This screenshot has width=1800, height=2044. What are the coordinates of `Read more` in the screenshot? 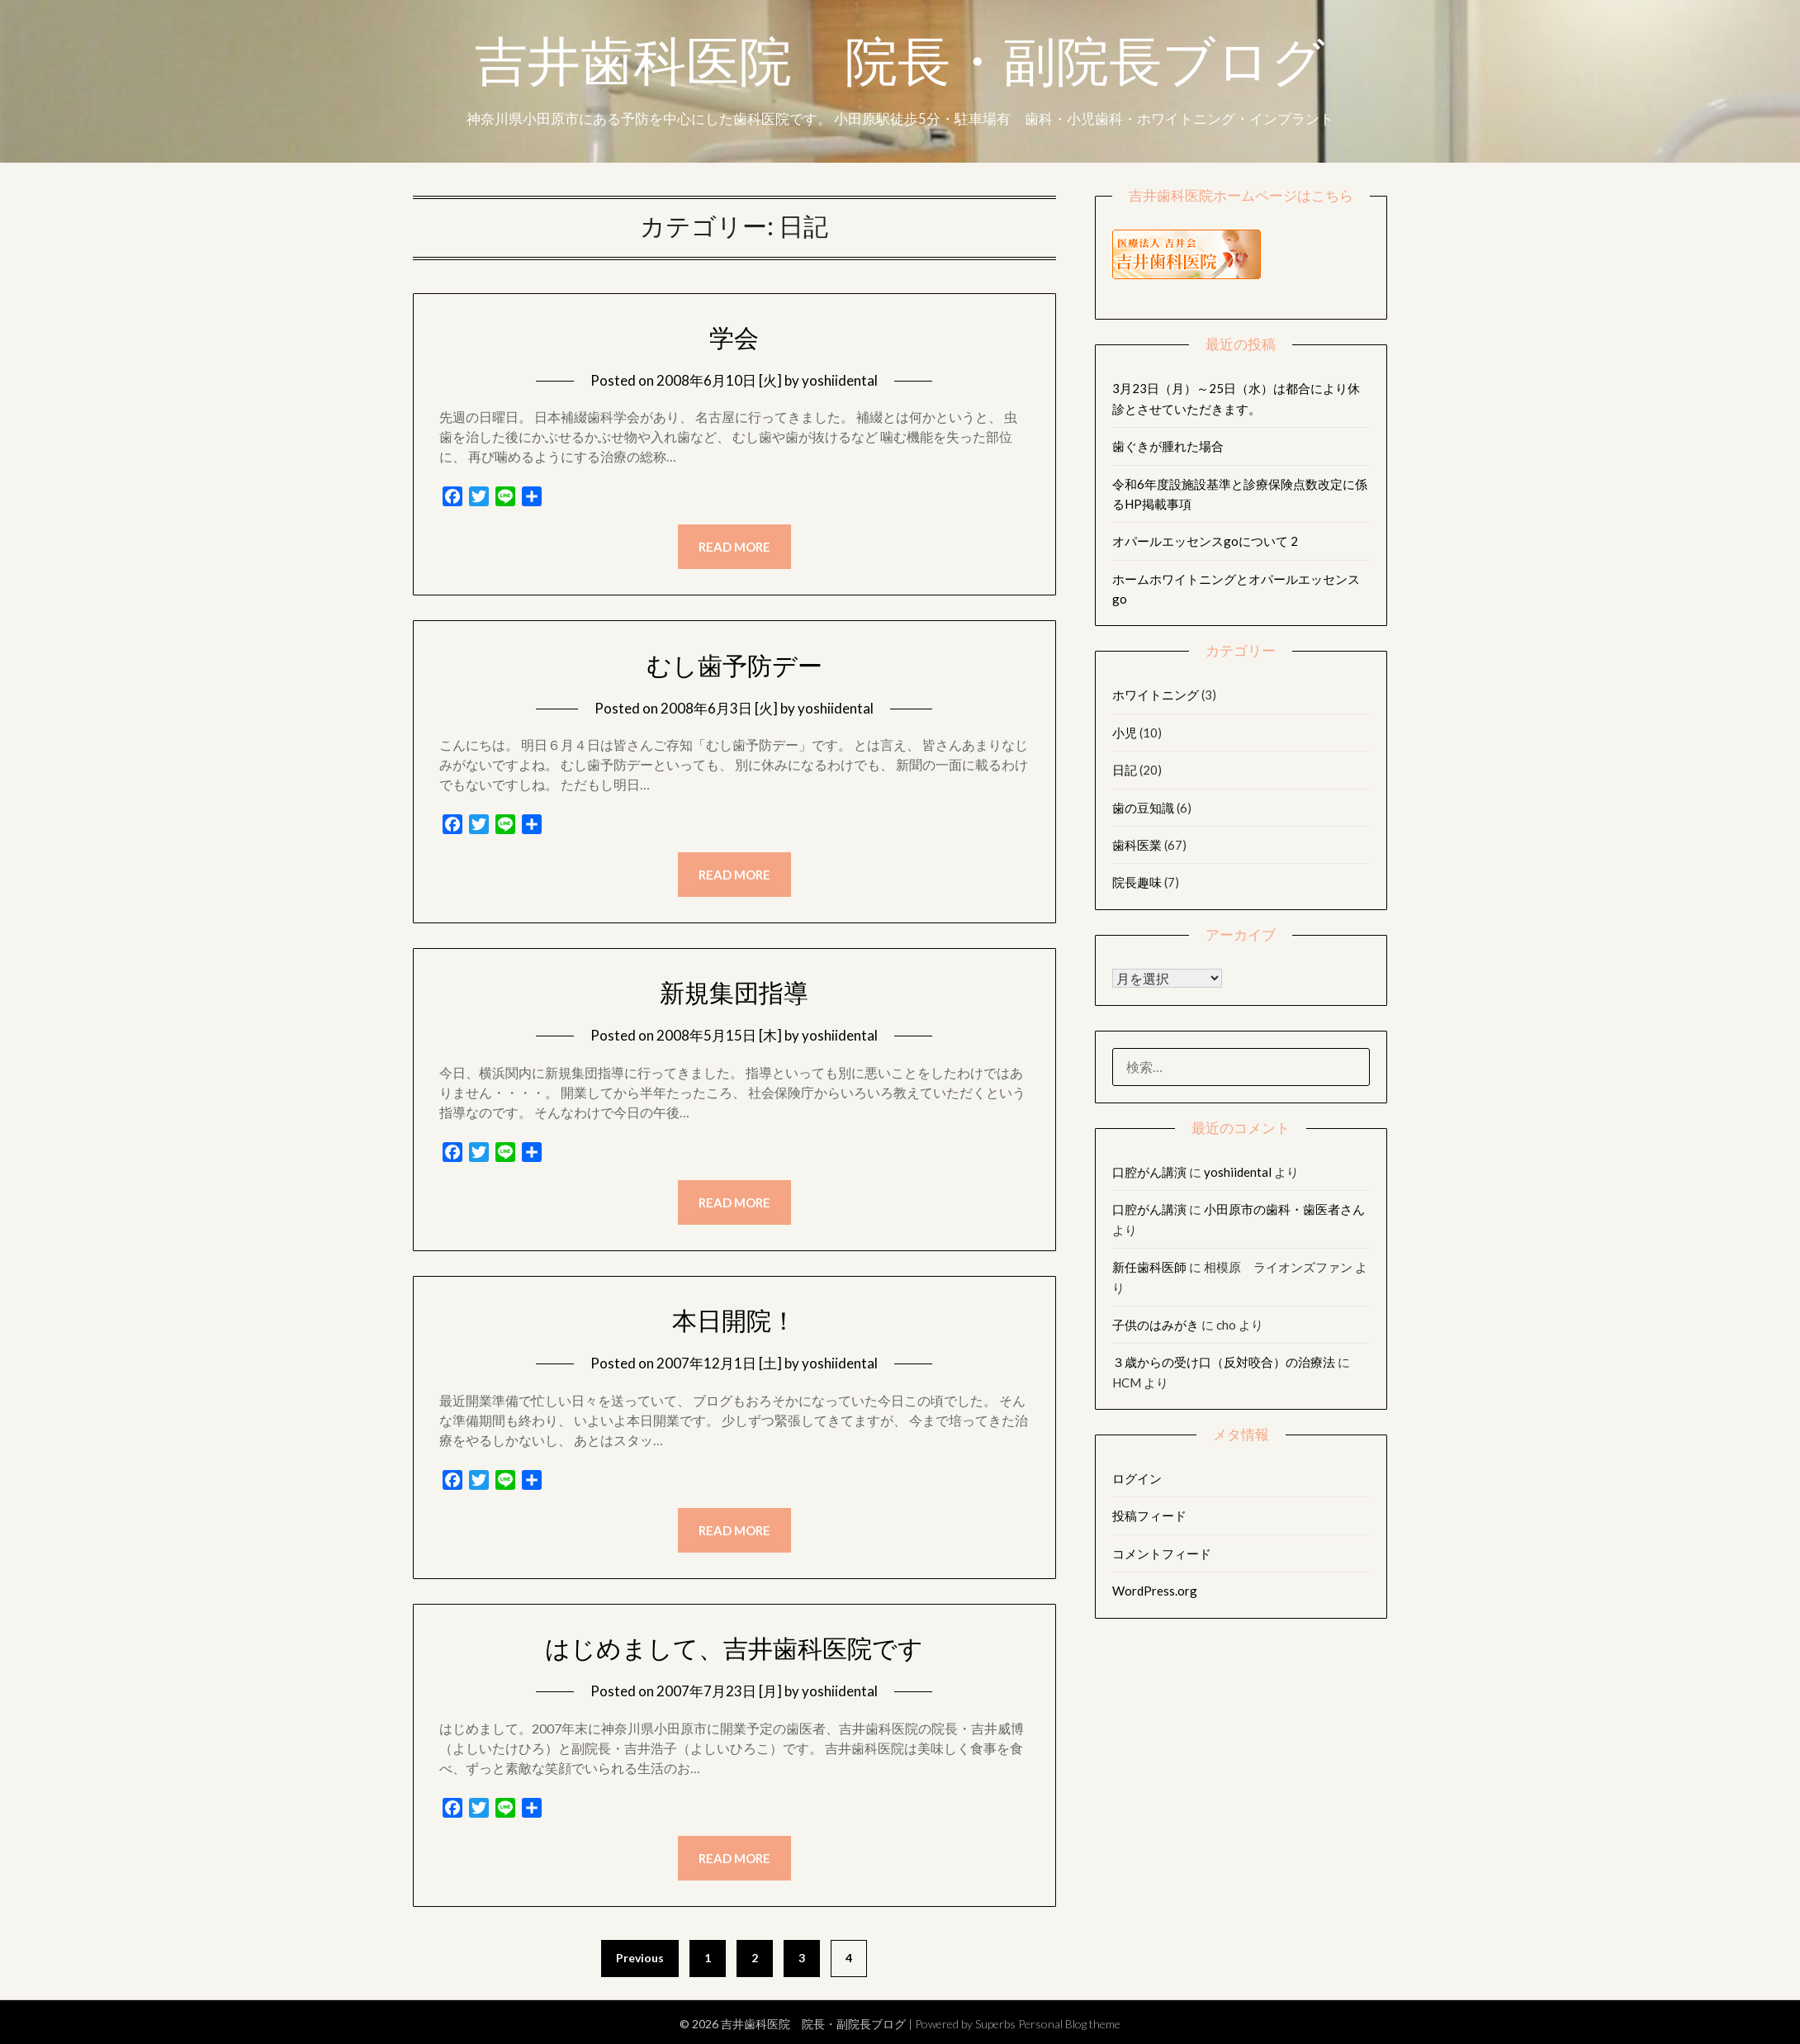 It's located at (734, 546).